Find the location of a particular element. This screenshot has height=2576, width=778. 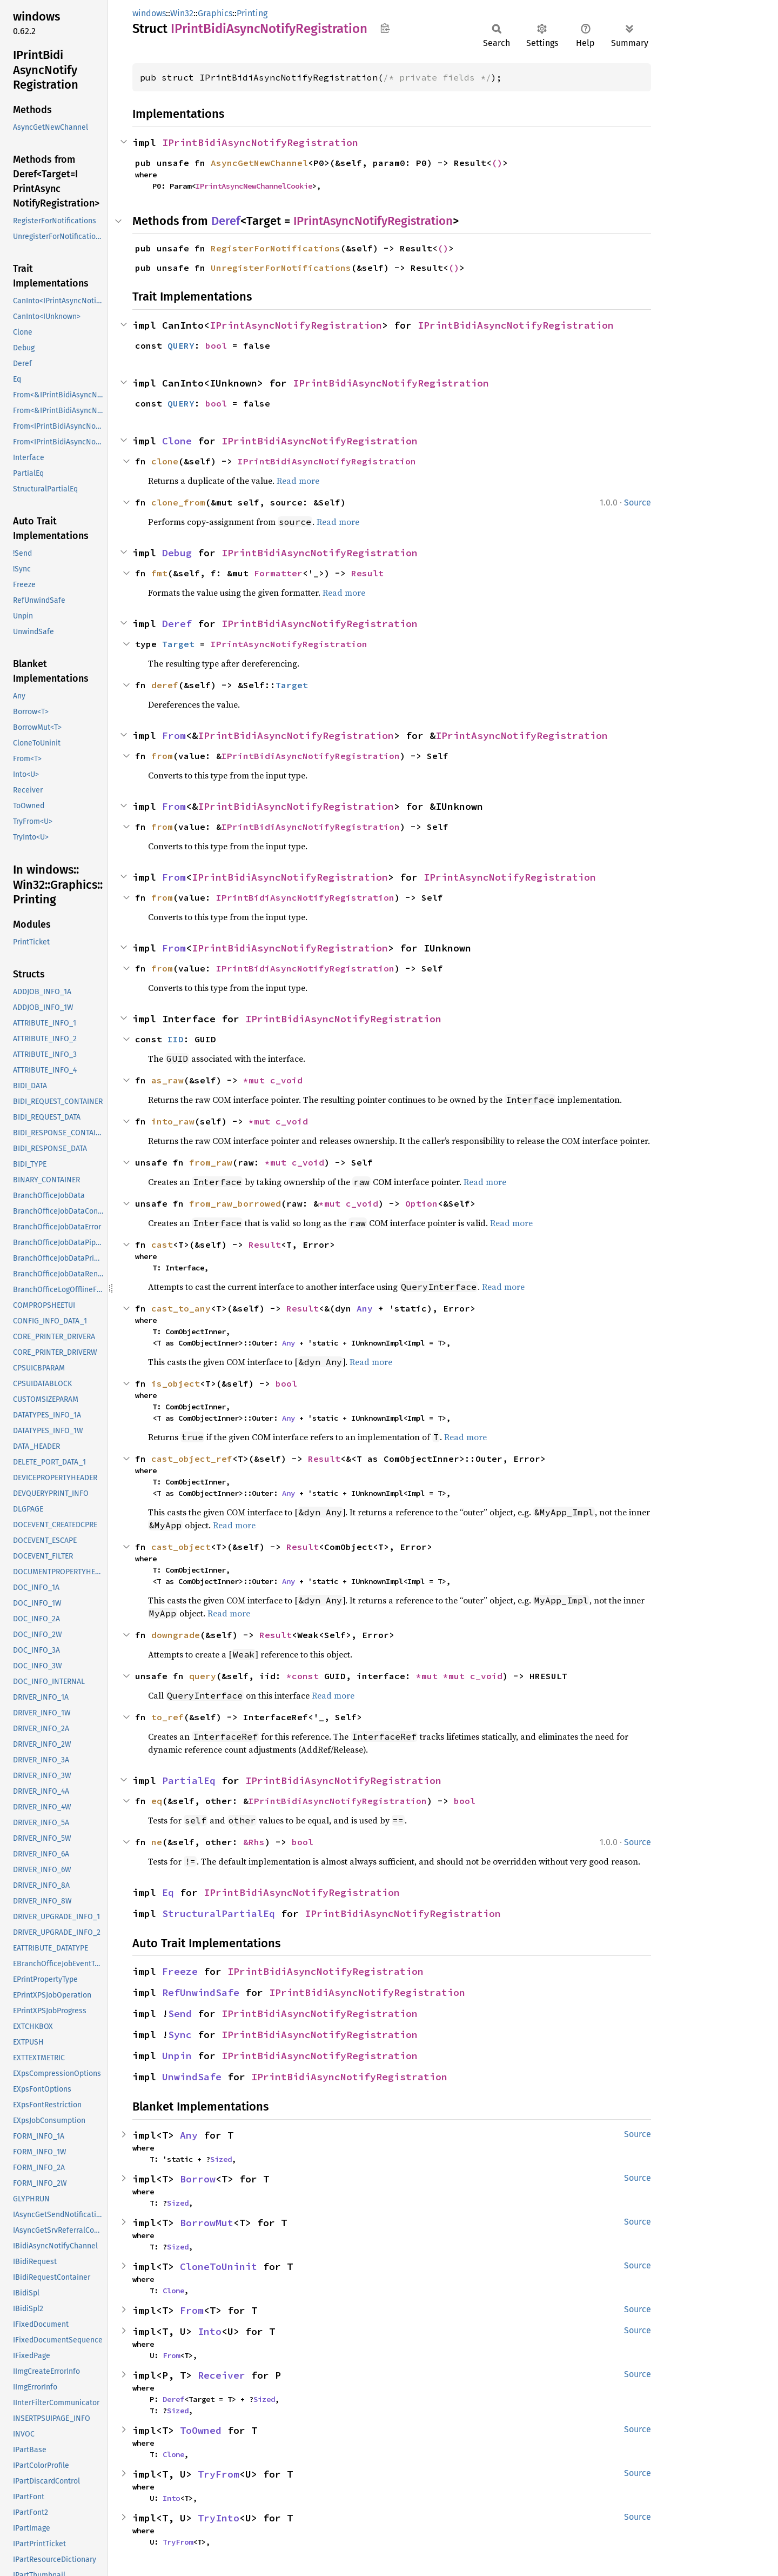

IID is located at coordinates (175, 1039).